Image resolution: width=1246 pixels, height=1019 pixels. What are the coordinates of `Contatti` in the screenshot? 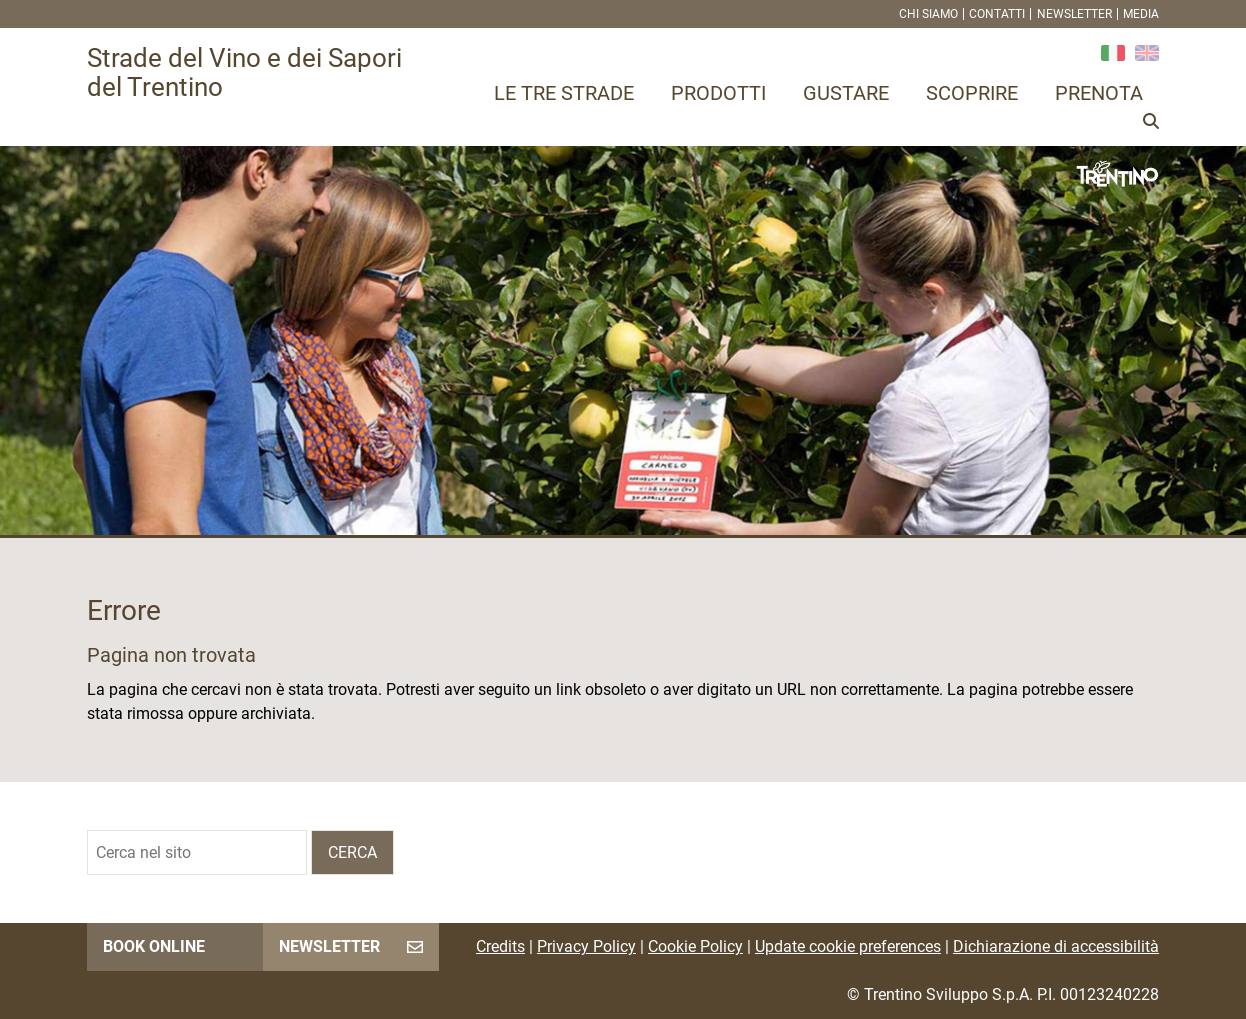 It's located at (997, 14).